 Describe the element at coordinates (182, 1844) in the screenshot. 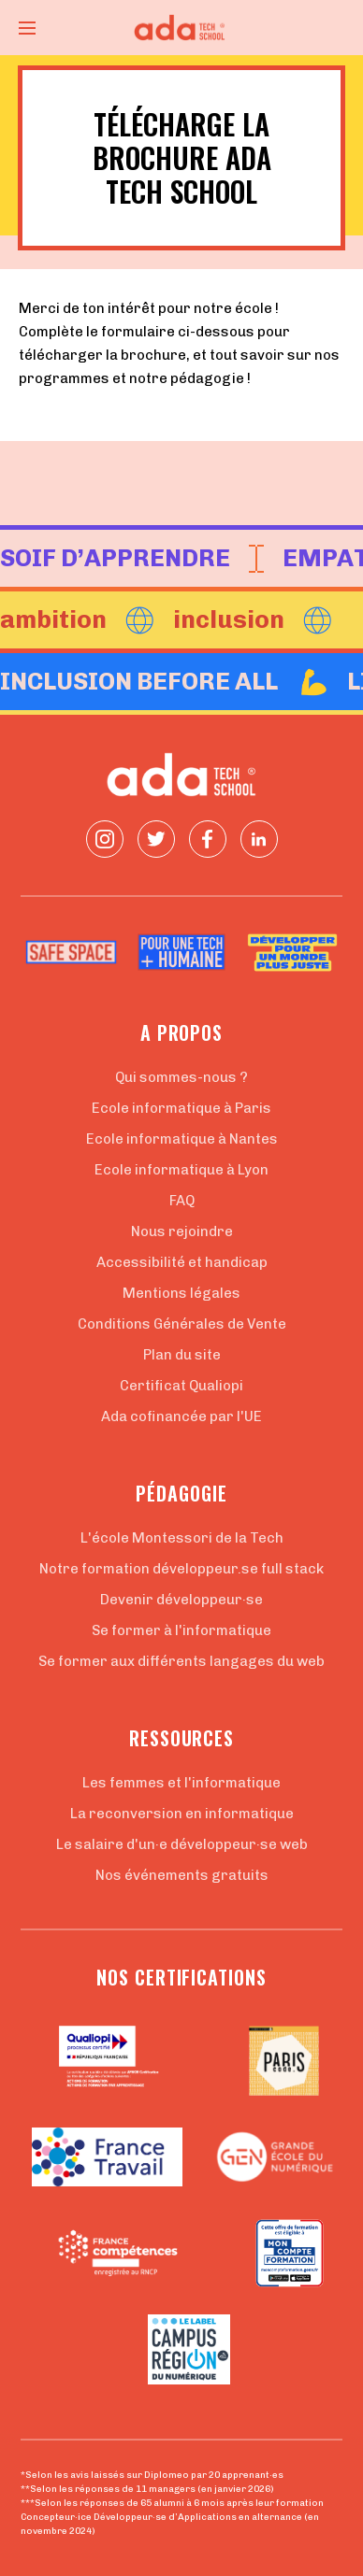

I see `Le salaire d'un·e développeur·se web` at that location.